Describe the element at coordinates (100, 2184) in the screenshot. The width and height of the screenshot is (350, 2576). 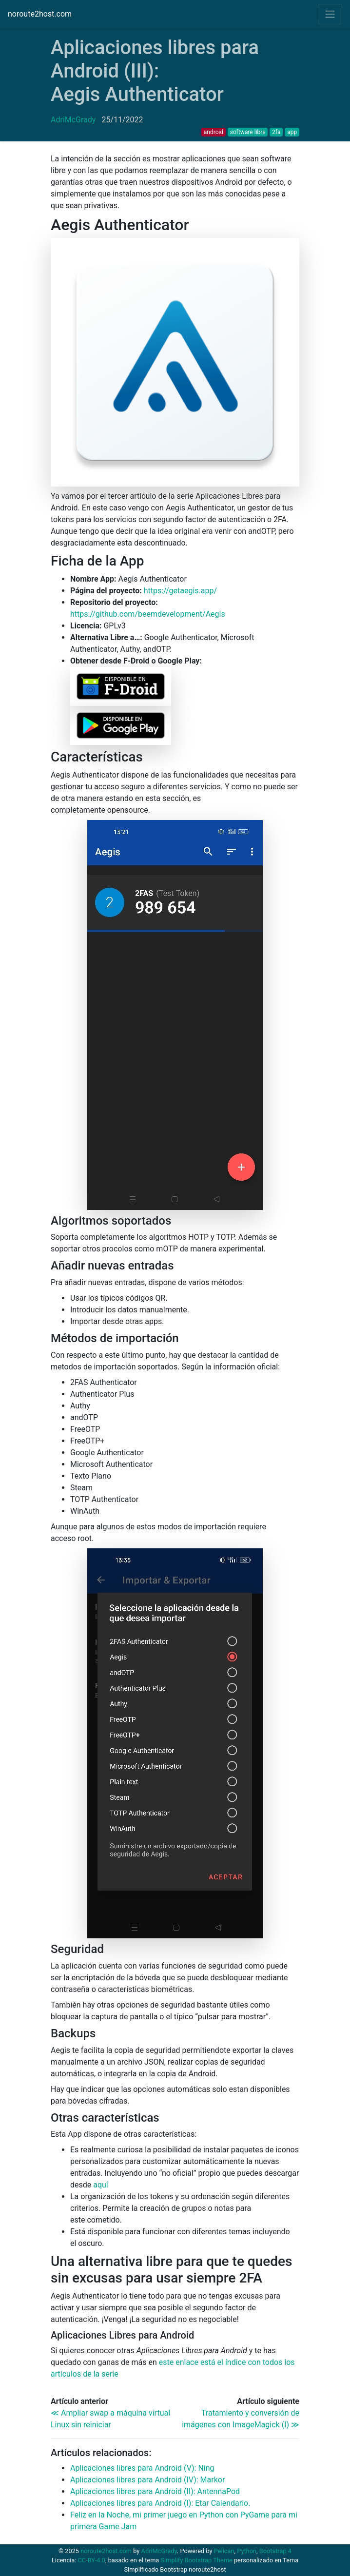
I see `aquí` at that location.